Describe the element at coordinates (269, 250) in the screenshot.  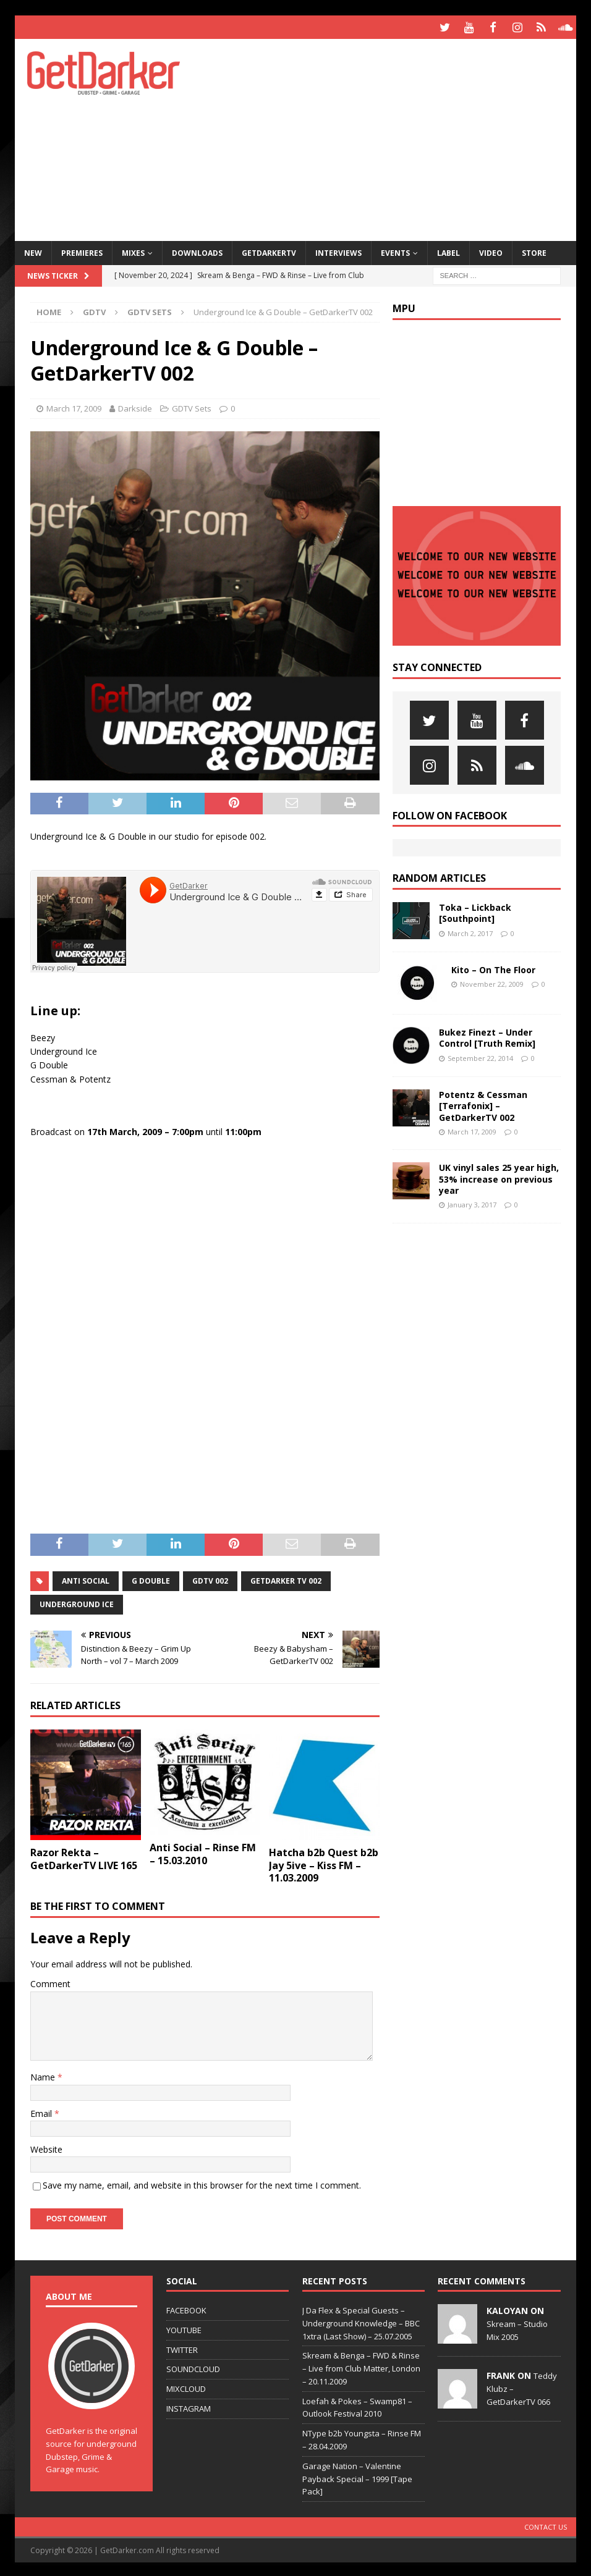
I see `GetDarkerTV` at that location.